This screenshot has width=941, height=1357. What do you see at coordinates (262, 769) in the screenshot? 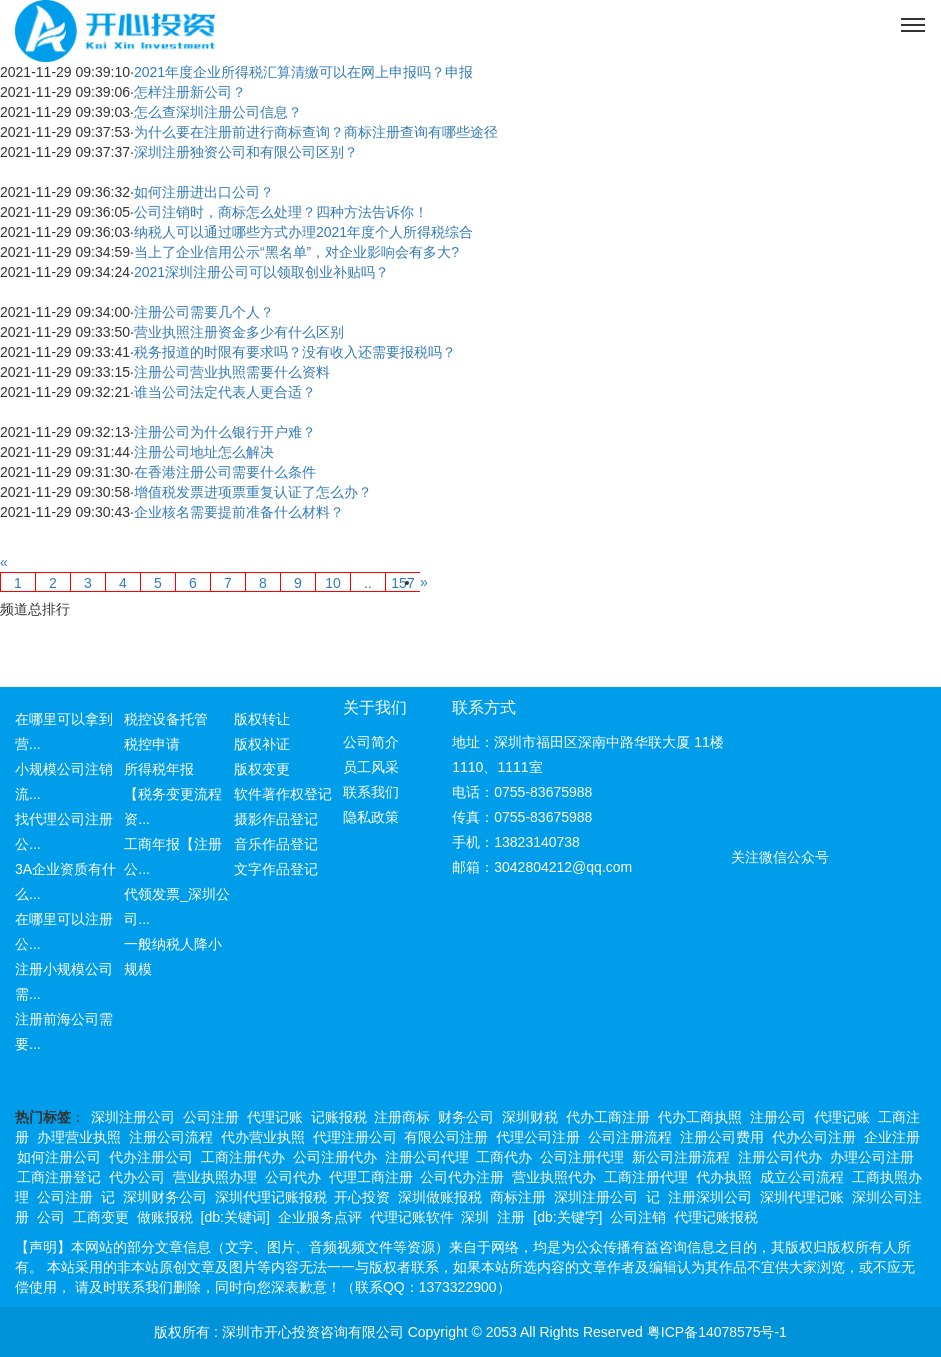
I see `版权变更` at bounding box center [262, 769].